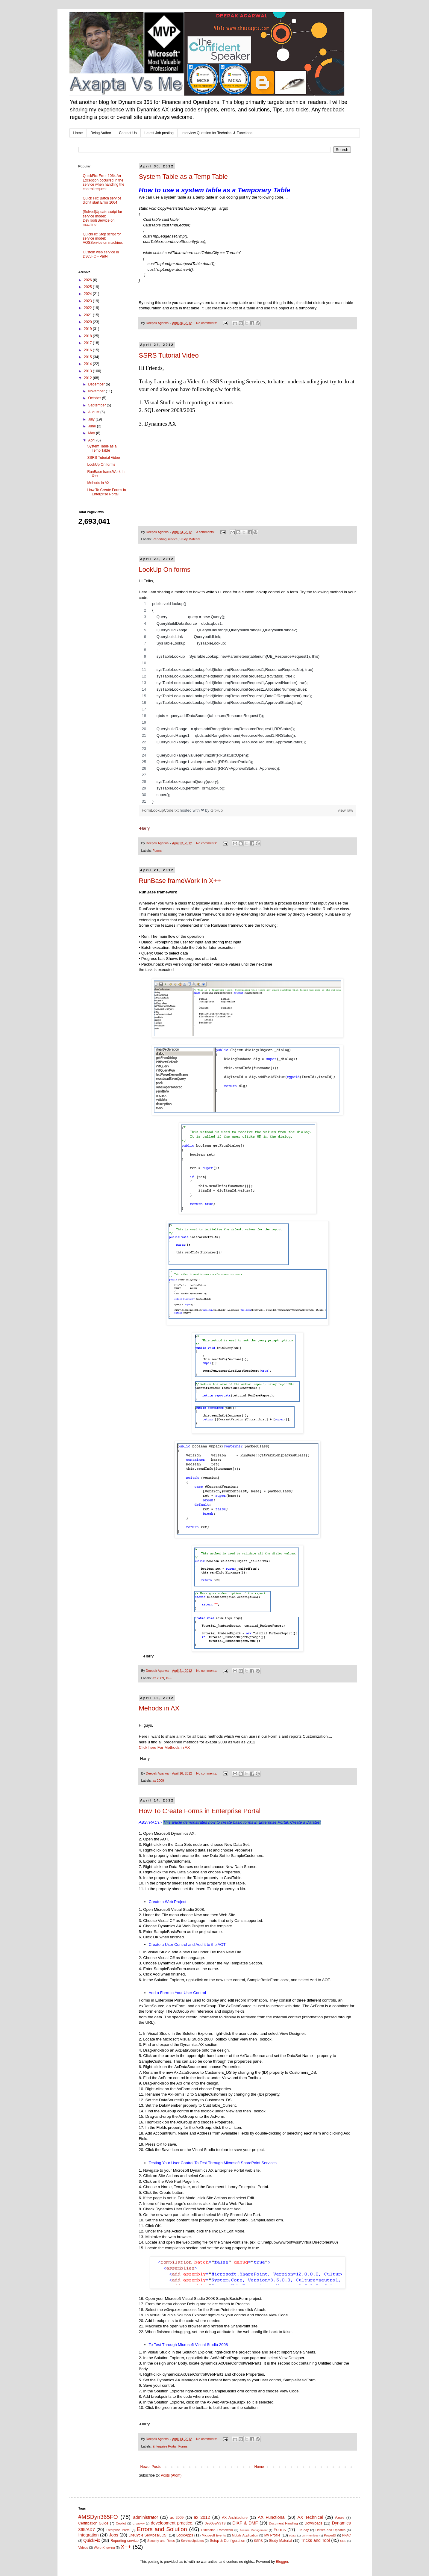 This screenshot has width=429, height=2576. What do you see at coordinates (272, 2517) in the screenshot?
I see `AX Functional` at bounding box center [272, 2517].